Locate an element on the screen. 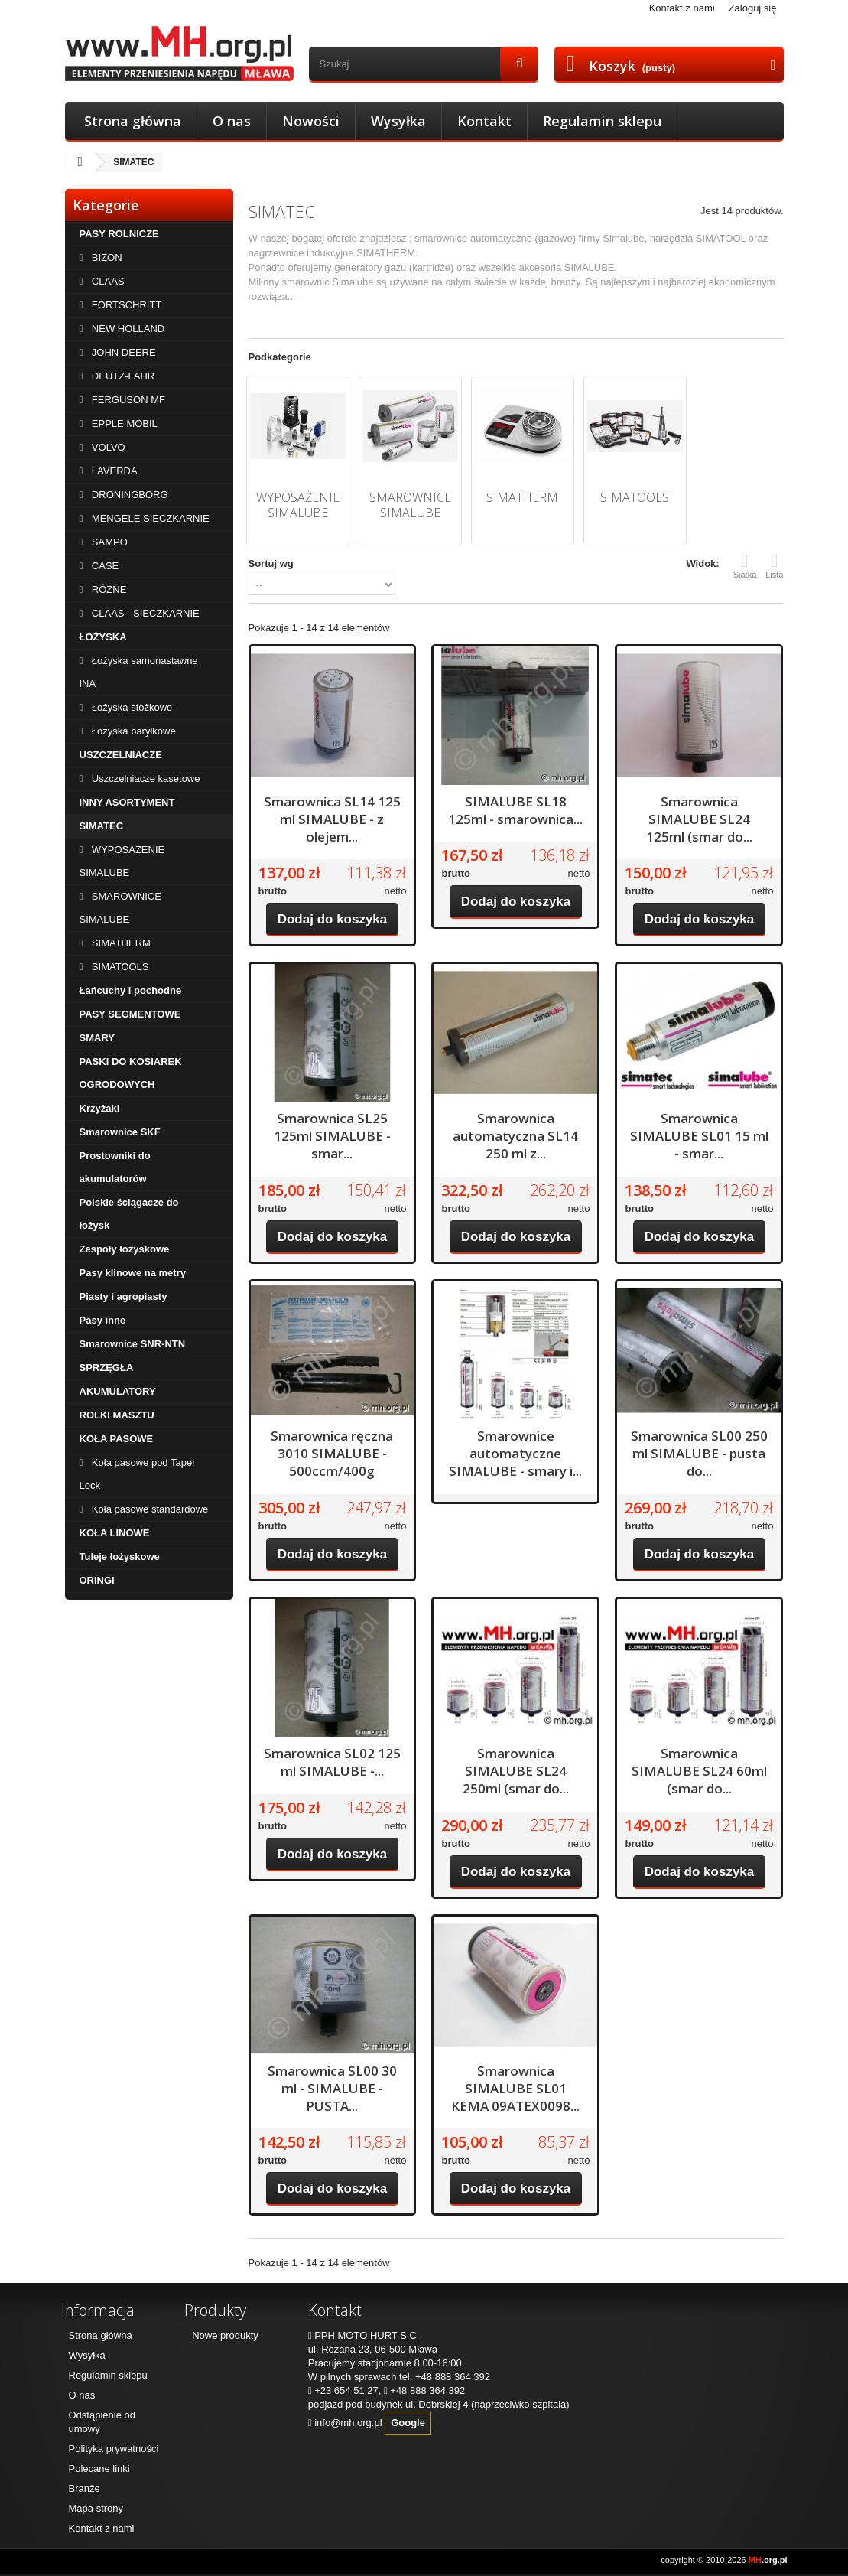 This screenshot has height=2576, width=848. RÓŻNE is located at coordinates (107, 589).